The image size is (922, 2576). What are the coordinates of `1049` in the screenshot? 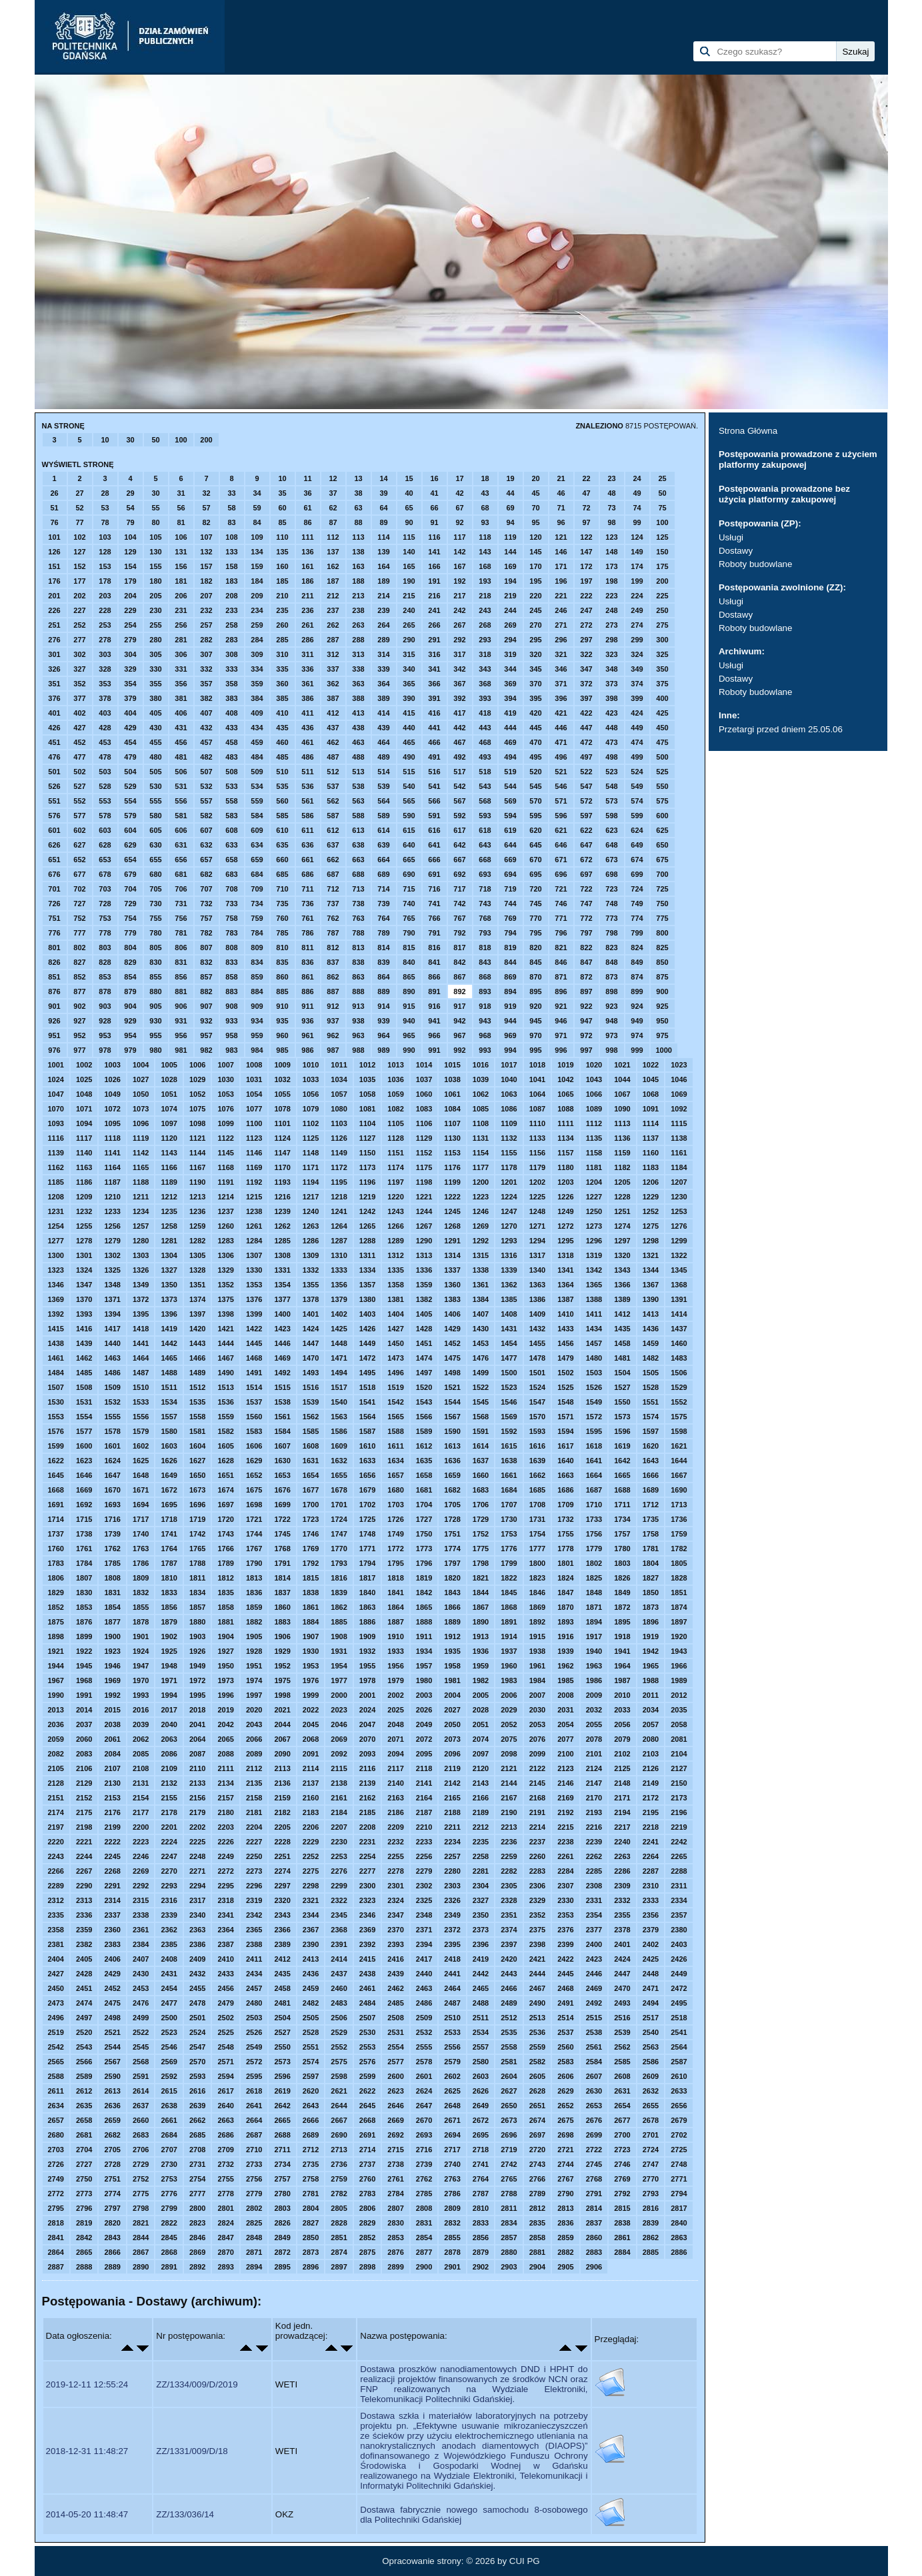 It's located at (112, 1094).